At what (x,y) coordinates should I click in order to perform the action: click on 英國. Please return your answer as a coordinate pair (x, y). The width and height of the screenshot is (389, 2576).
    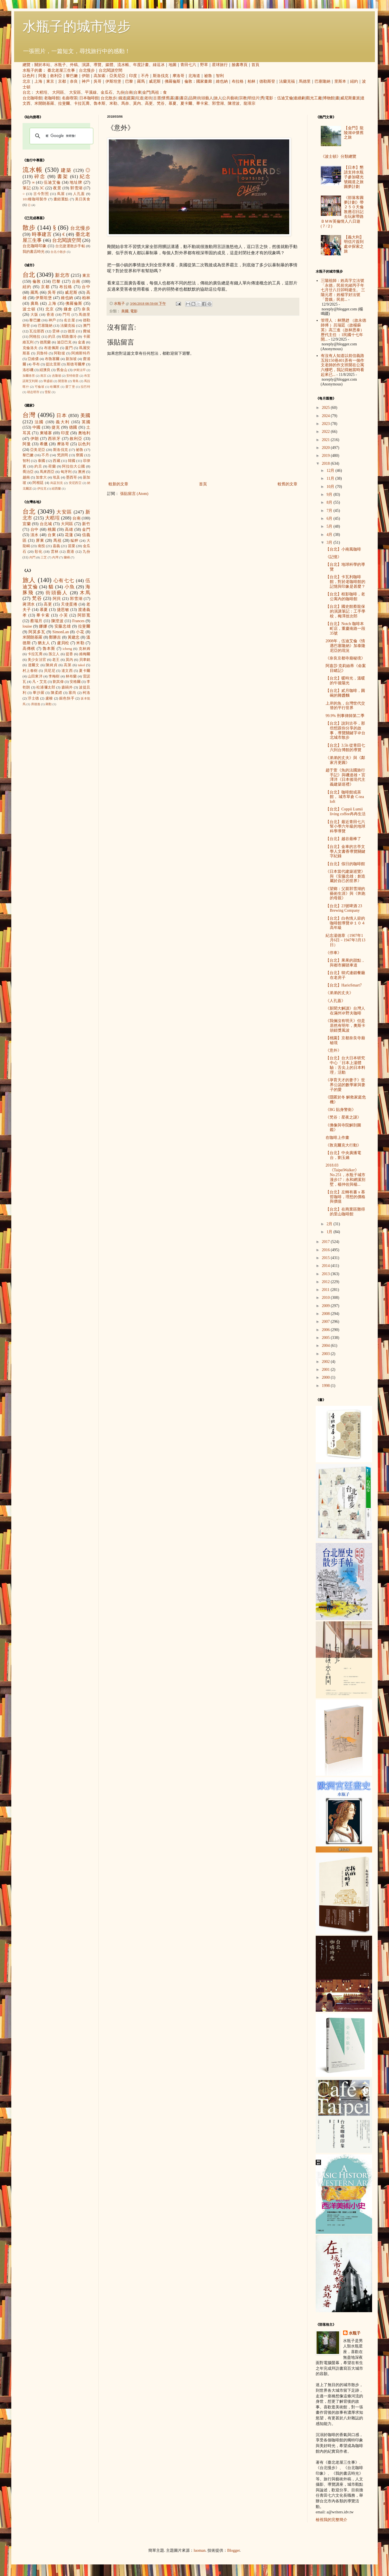
    Looking at the image, I should click on (86, 422).